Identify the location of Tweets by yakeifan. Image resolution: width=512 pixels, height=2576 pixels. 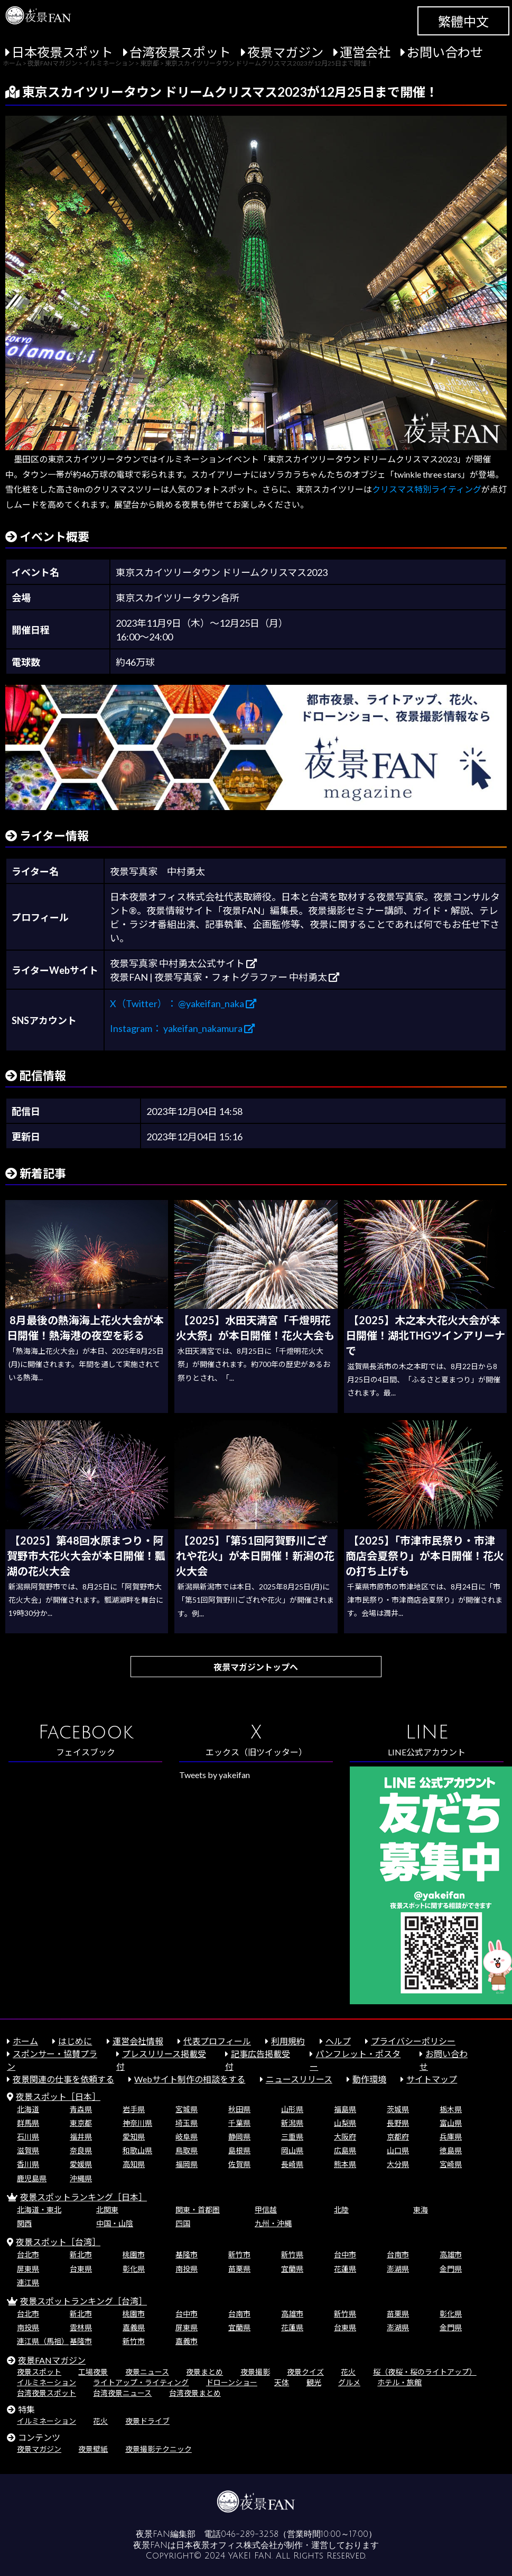
(214, 1775).